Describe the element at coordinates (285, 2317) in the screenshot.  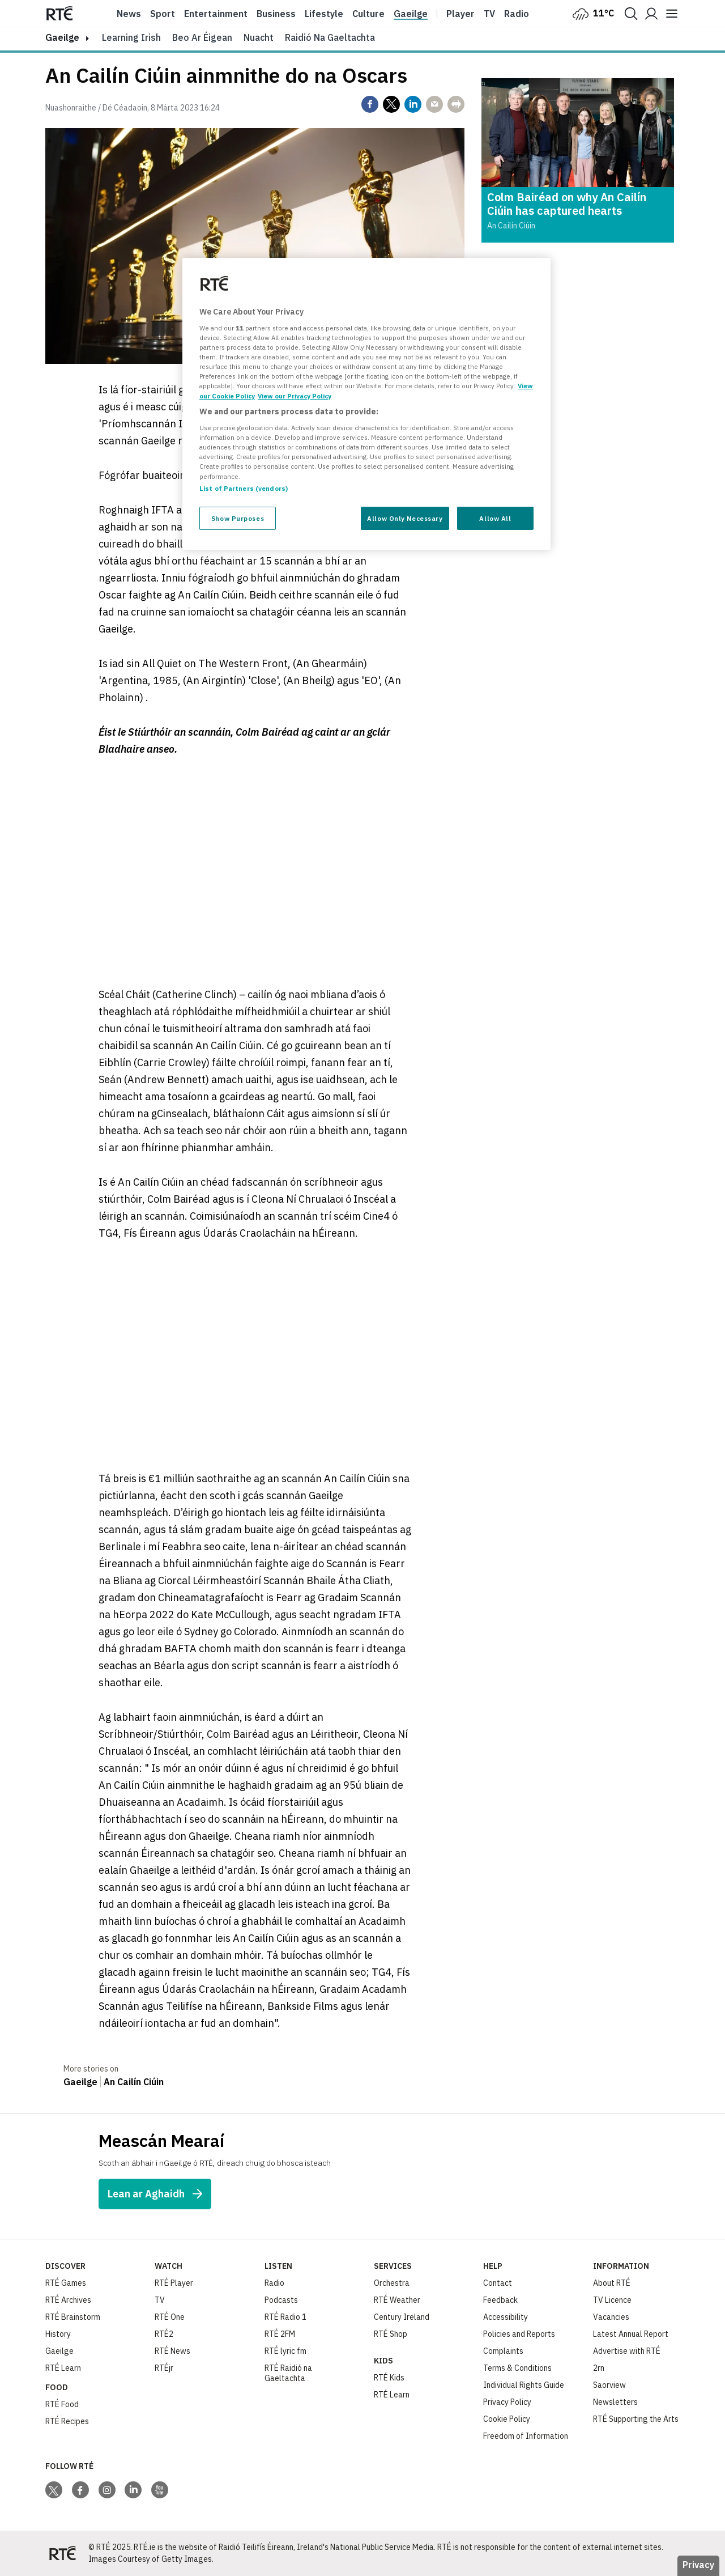
I see `RTÉ Radio 1` at that location.